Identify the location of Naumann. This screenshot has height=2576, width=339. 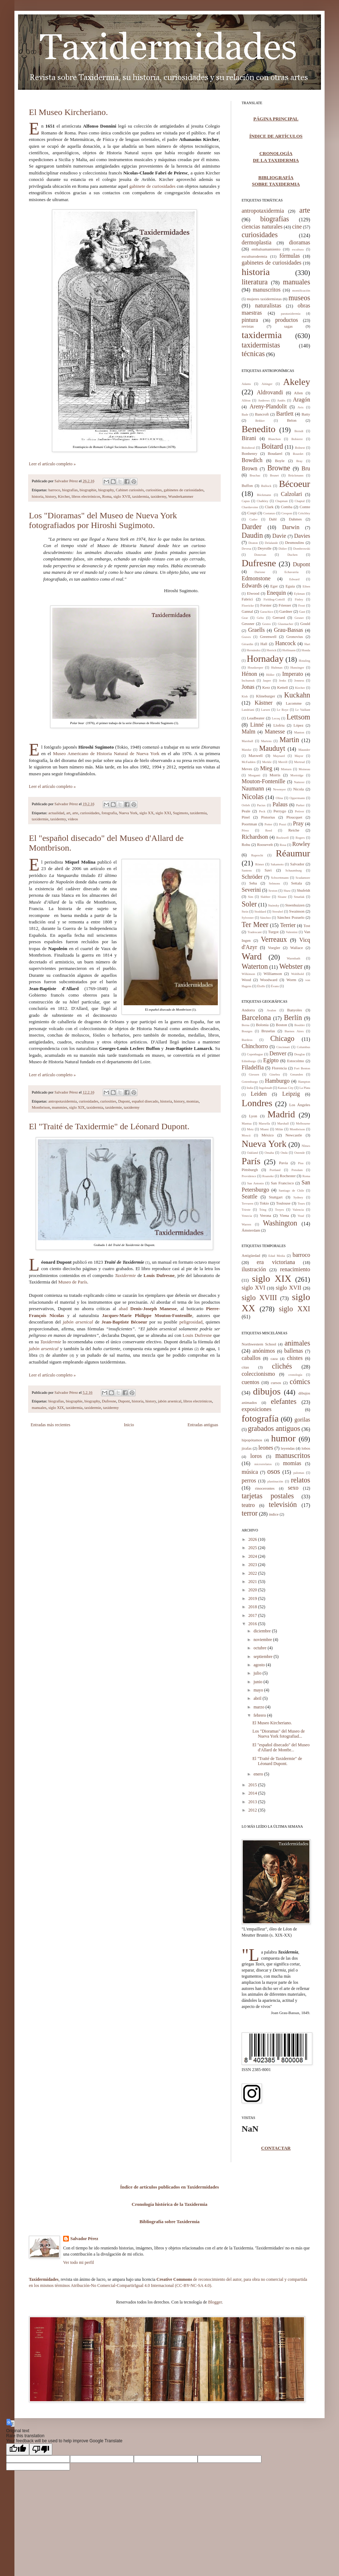
(253, 788).